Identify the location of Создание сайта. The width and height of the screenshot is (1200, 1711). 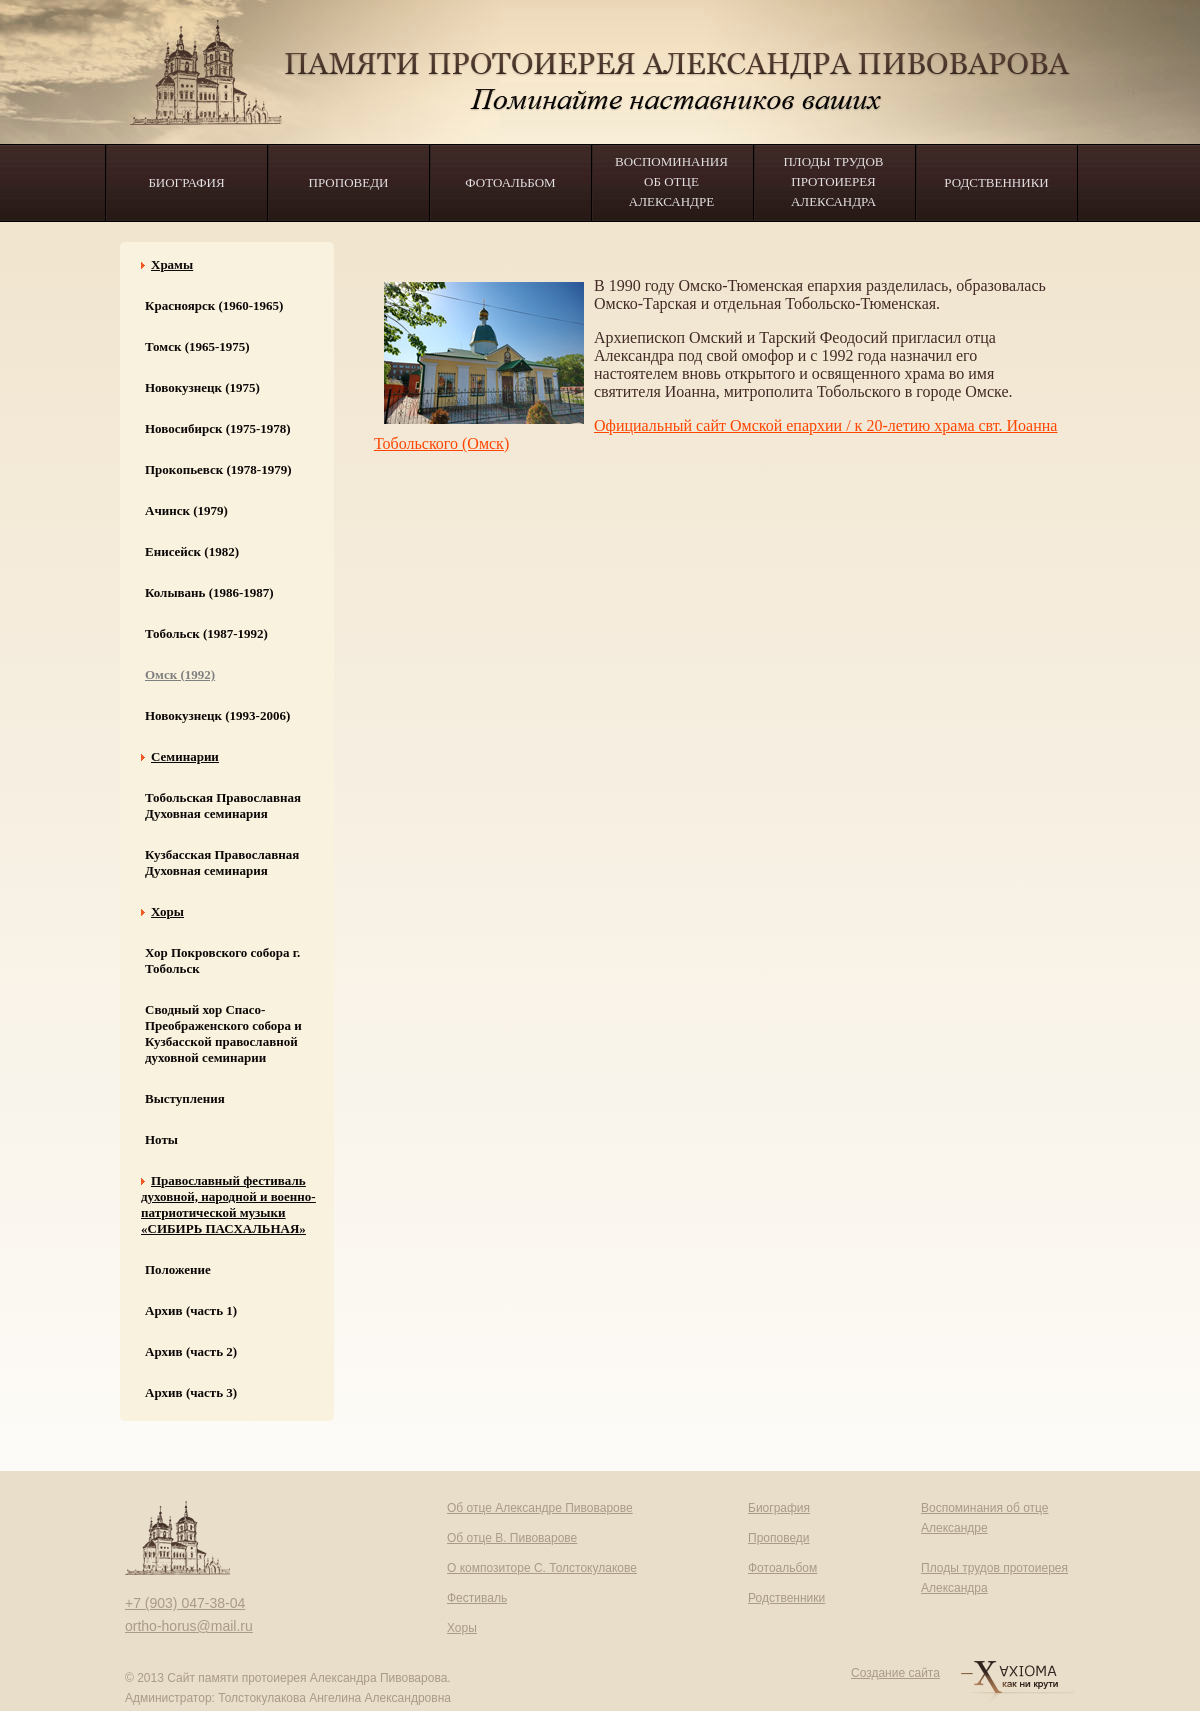
(895, 1673).